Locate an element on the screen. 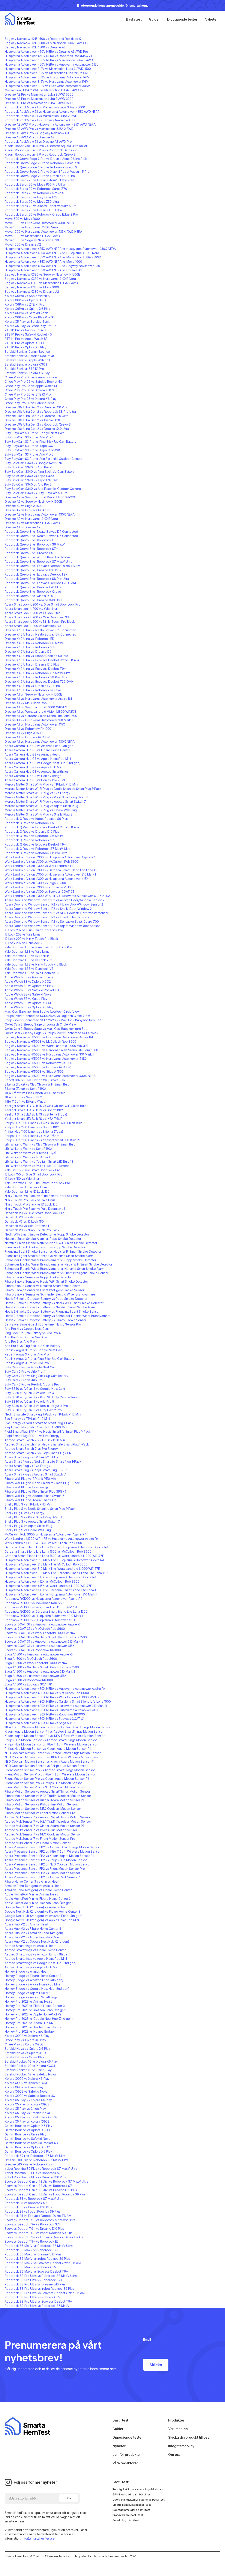 This screenshot has height=2576, width=225. Shelly Plug S vs Fibaro Wall Plug is located at coordinates (28, 1530).